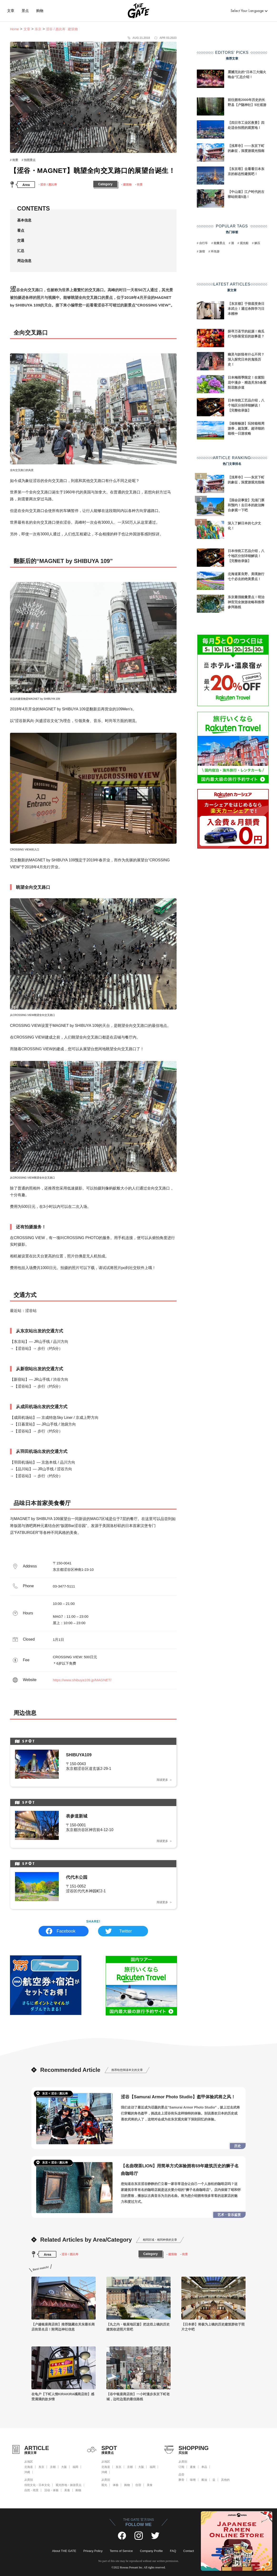  I want to click on 汇总, so click(20, 251).